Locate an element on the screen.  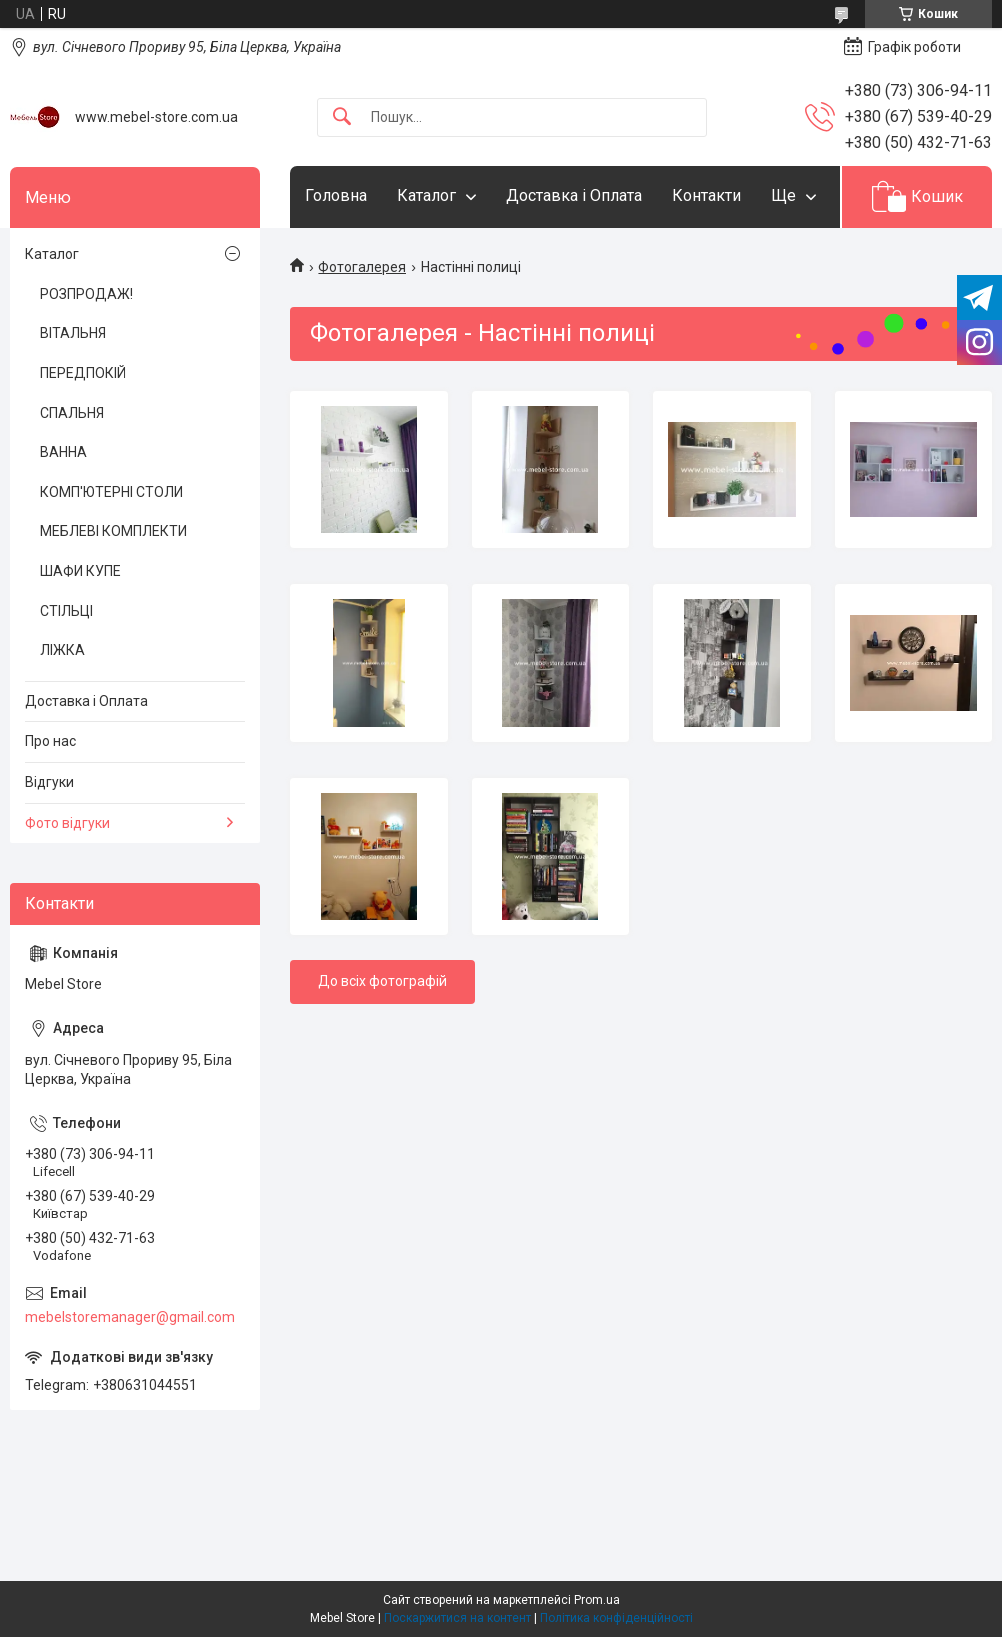
Поскаржитися на контент is located at coordinates (457, 1618).